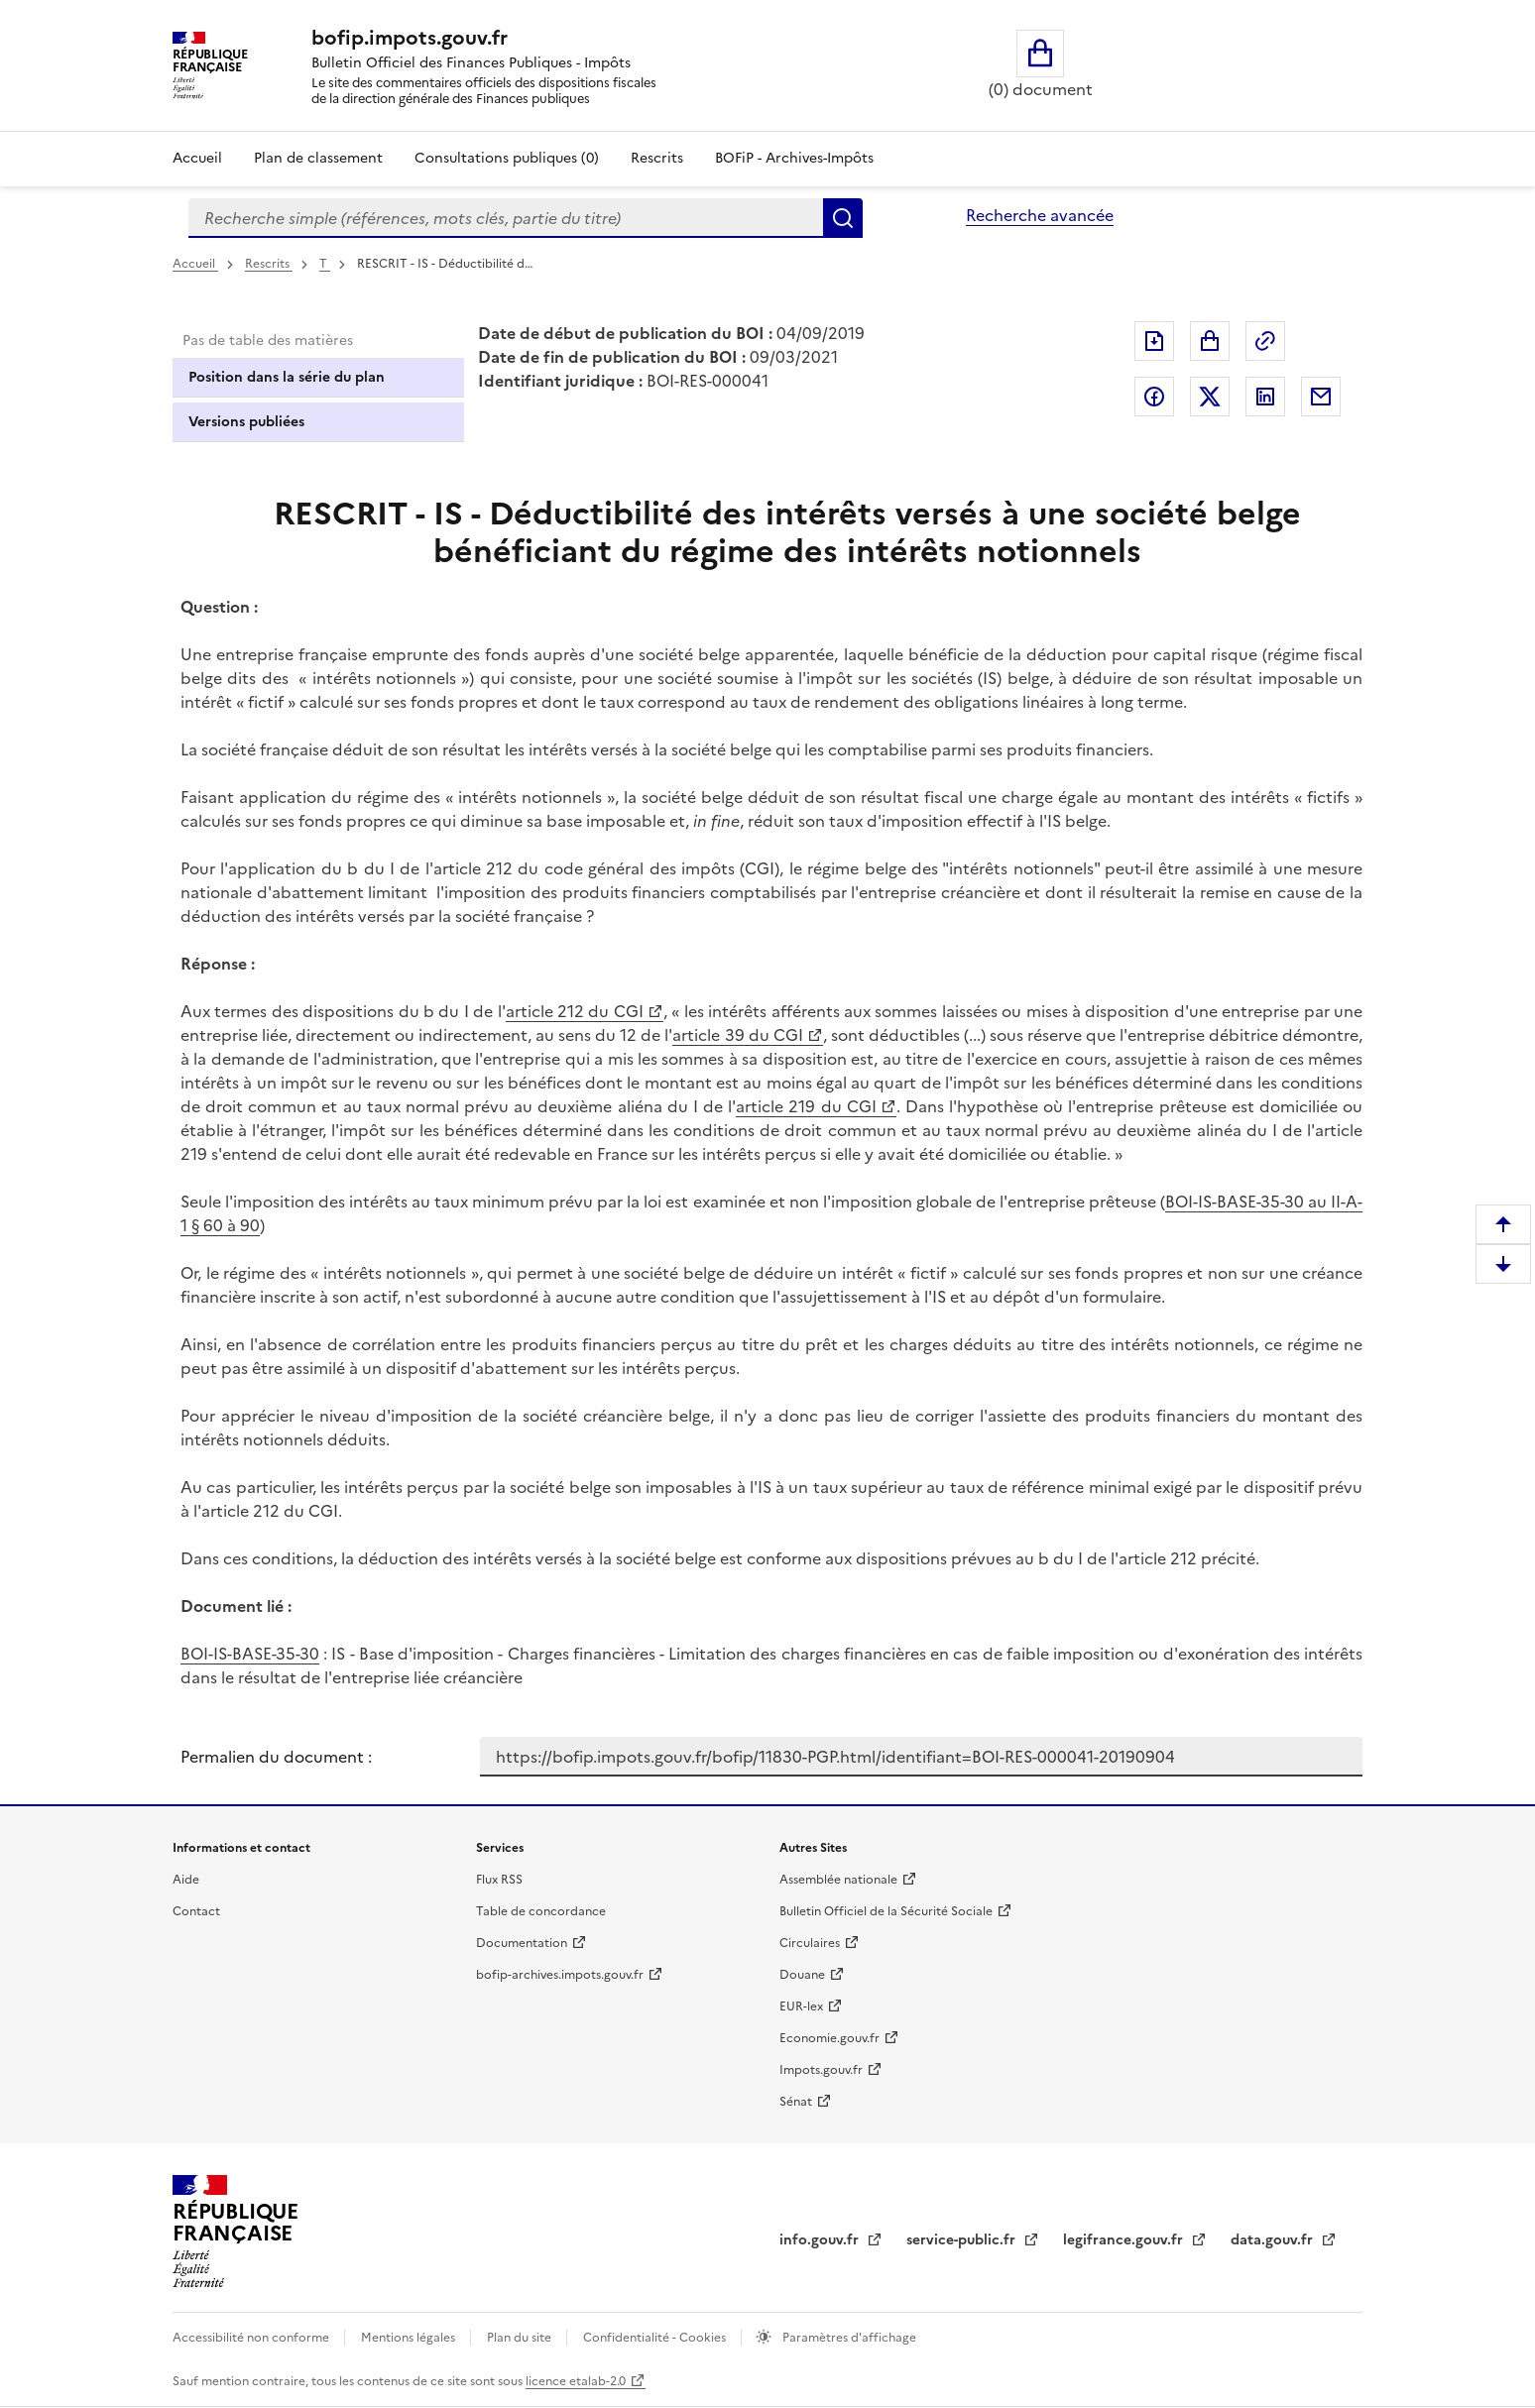 The width and height of the screenshot is (1535, 2408). Describe the element at coordinates (186, 1880) in the screenshot. I see `Aide` at that location.